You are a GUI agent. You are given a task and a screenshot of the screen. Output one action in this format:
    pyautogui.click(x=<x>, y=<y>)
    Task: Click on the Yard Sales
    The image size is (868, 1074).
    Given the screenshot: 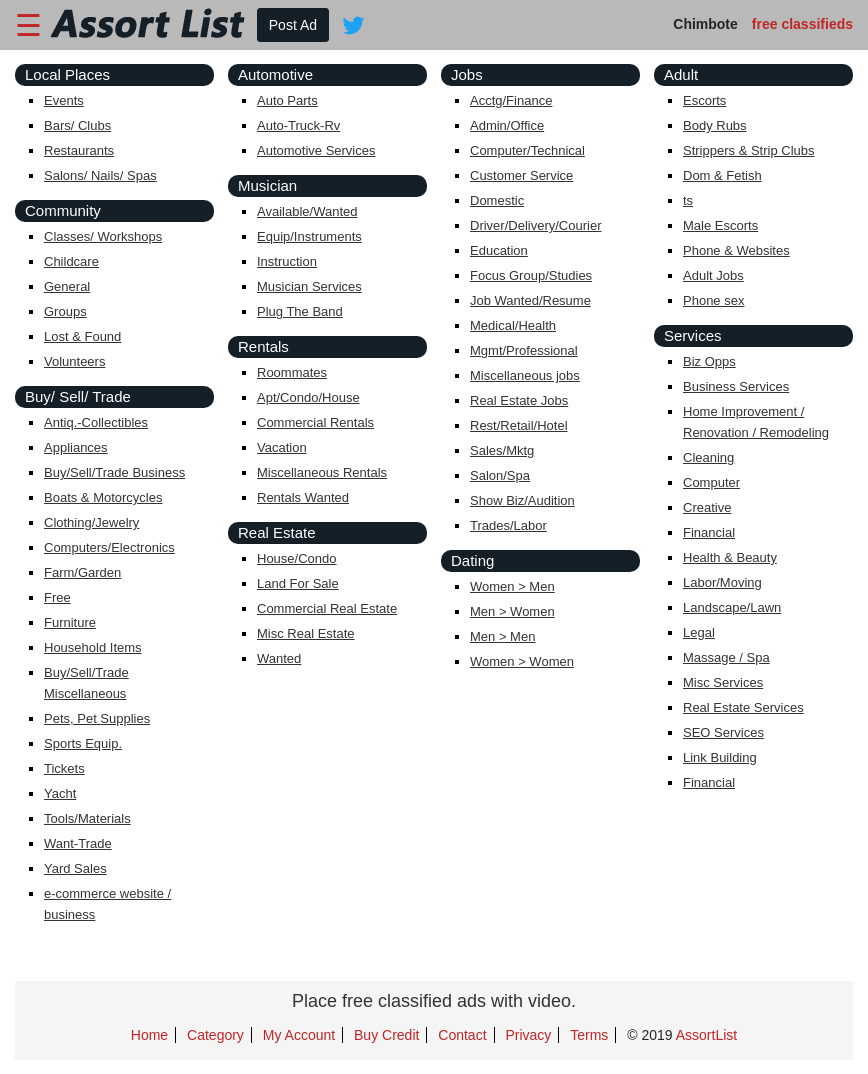 What is the action you would take?
    pyautogui.click(x=75, y=868)
    